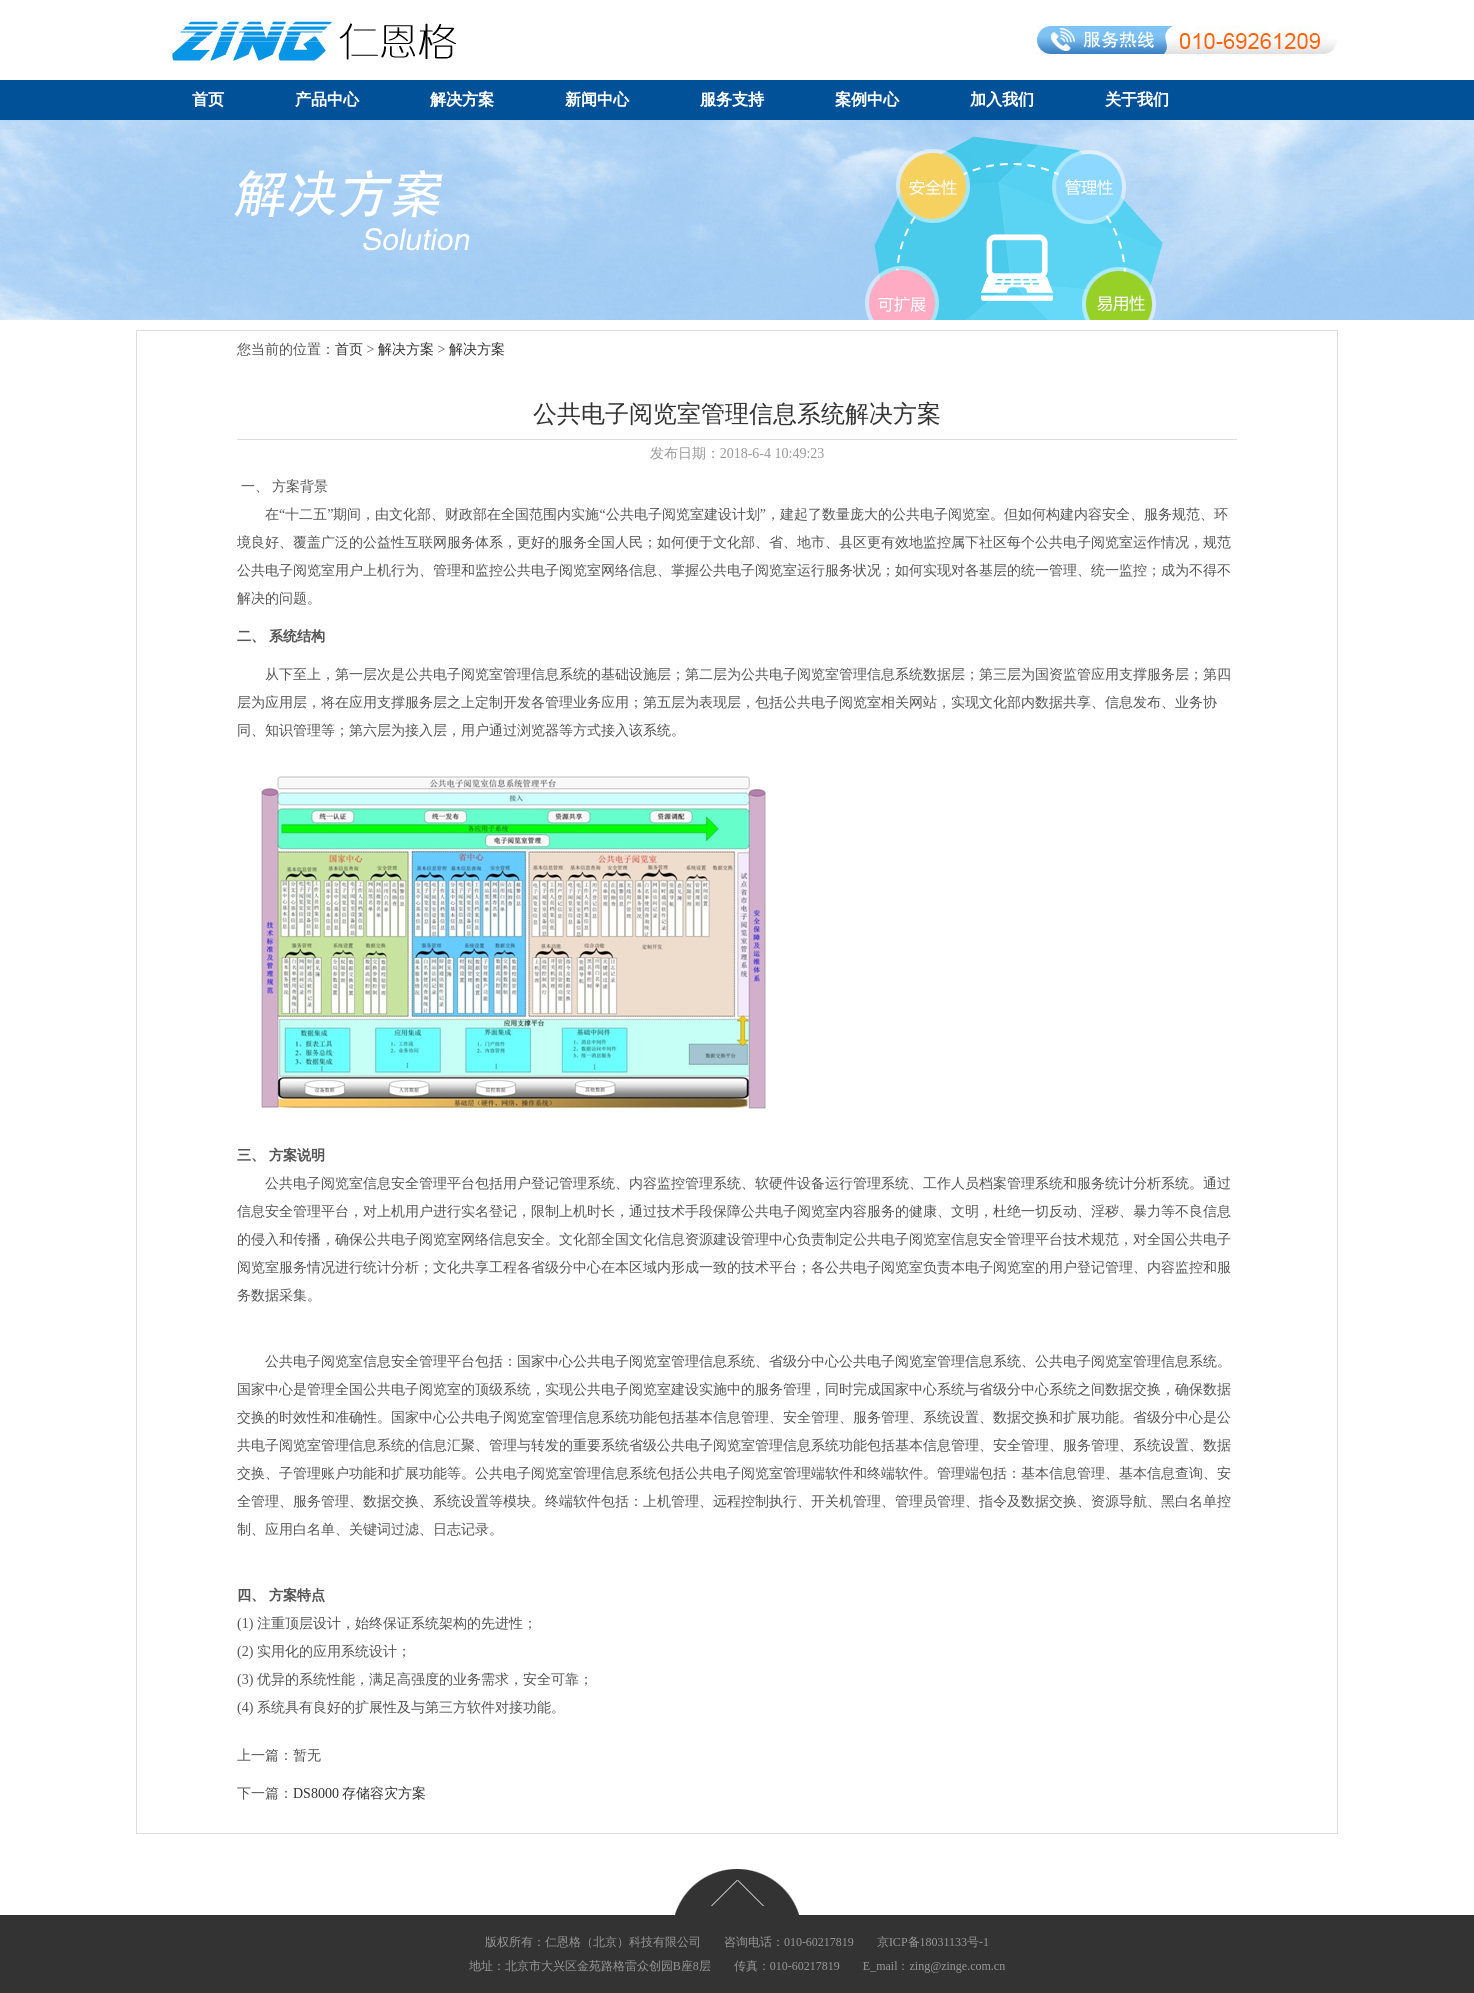 The height and width of the screenshot is (1993, 1474). Describe the element at coordinates (933, 1942) in the screenshot. I see `京ICP备18031133号-1` at that location.